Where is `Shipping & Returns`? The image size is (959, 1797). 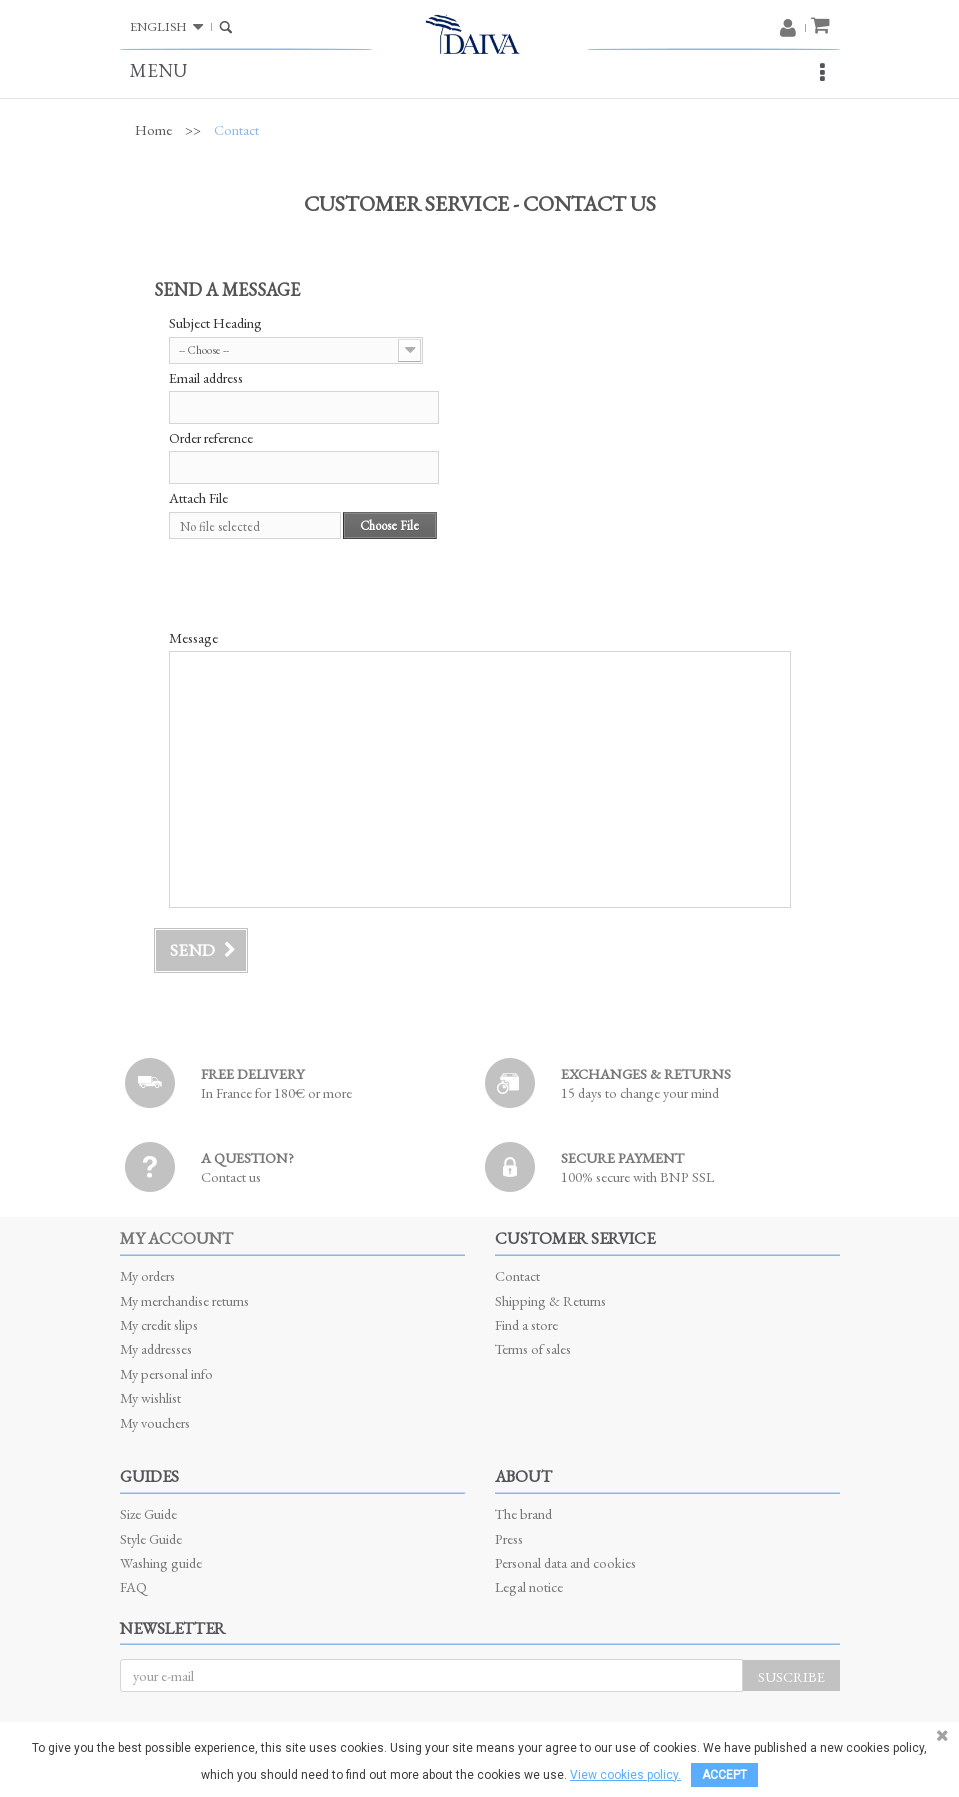
Shipping & Returns is located at coordinates (550, 1300).